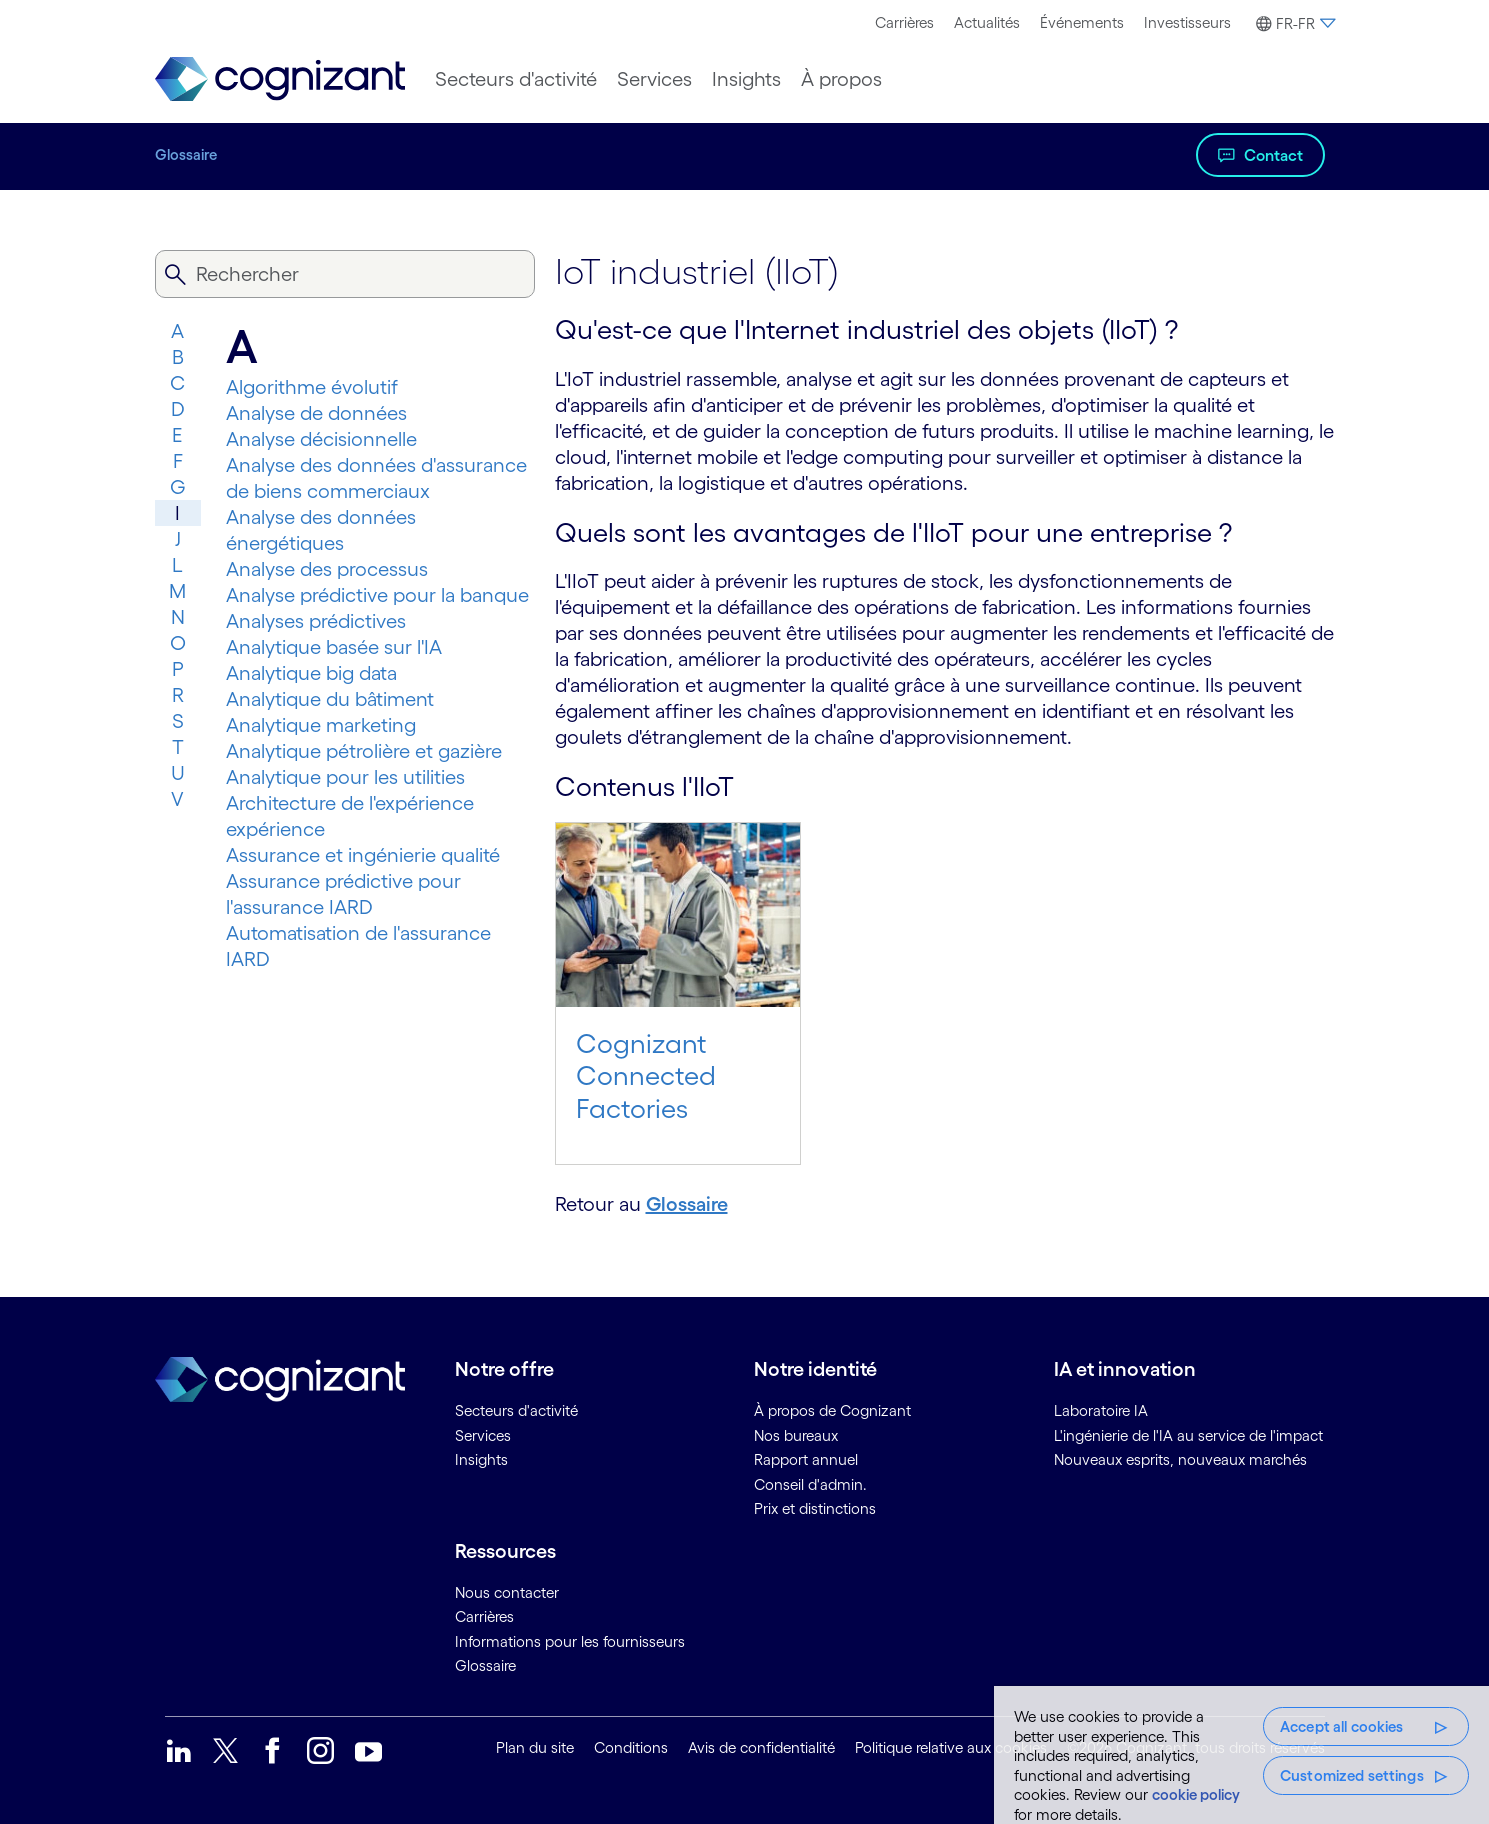 This screenshot has height=1824, width=1489. I want to click on [region], so click(1241, 1755).